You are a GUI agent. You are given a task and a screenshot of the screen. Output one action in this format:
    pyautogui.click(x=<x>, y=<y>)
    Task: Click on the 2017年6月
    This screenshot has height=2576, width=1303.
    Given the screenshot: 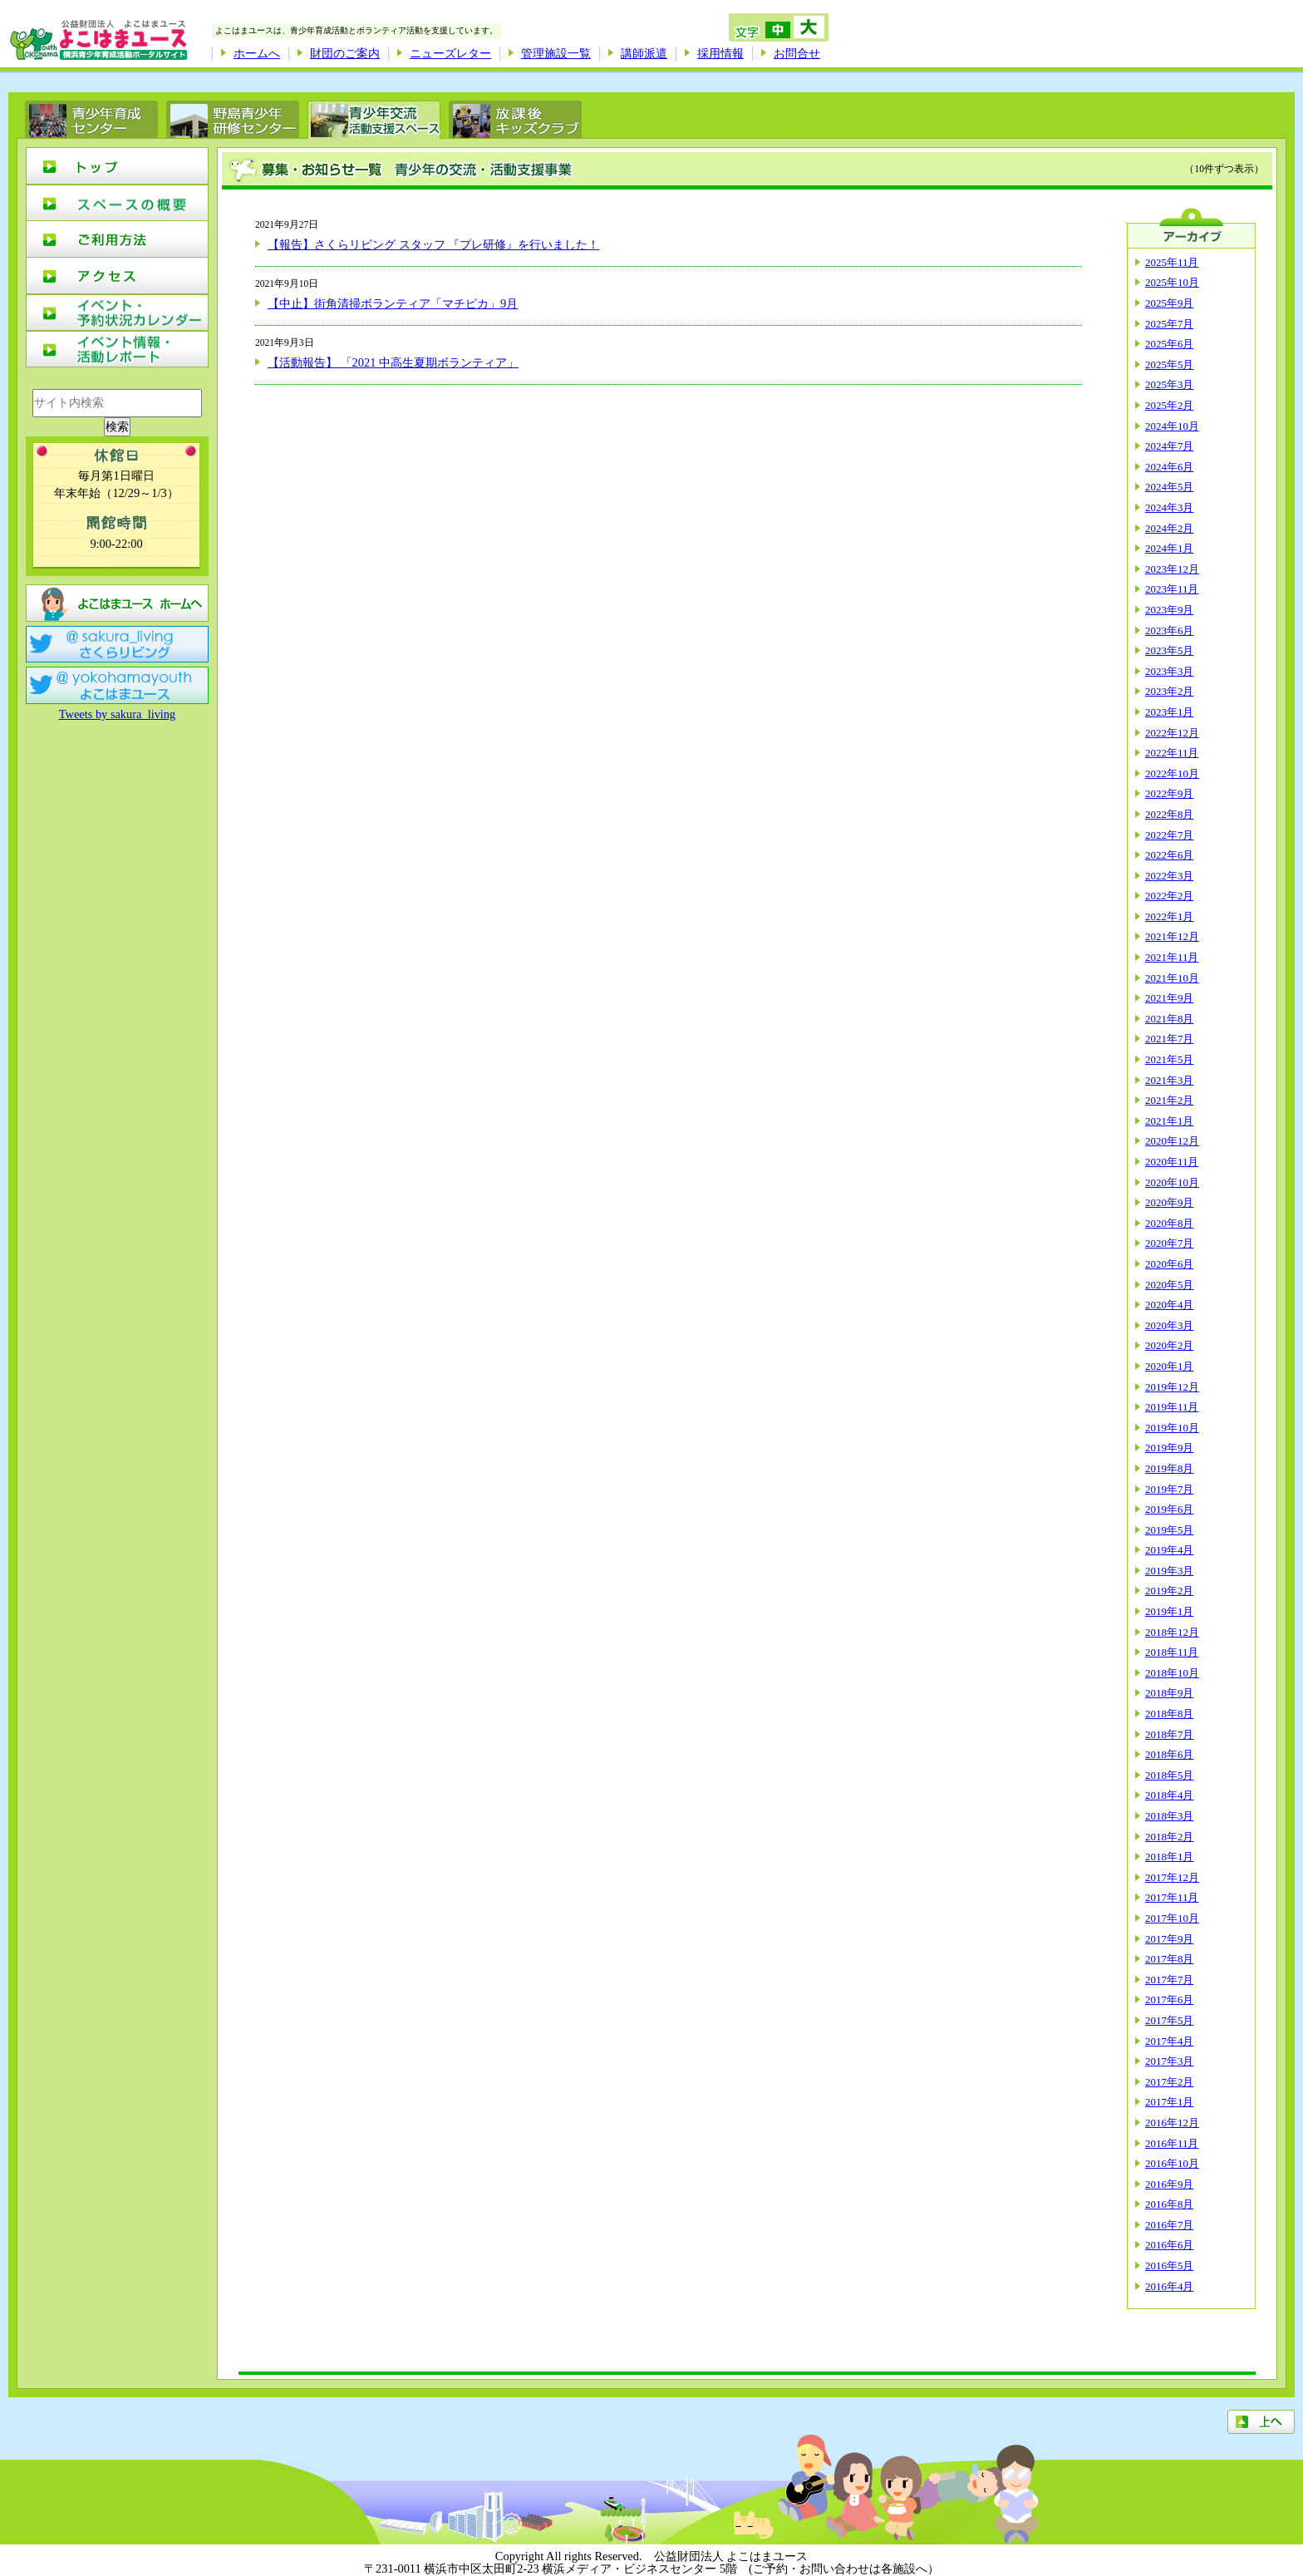 What is the action you would take?
    pyautogui.click(x=1169, y=1999)
    